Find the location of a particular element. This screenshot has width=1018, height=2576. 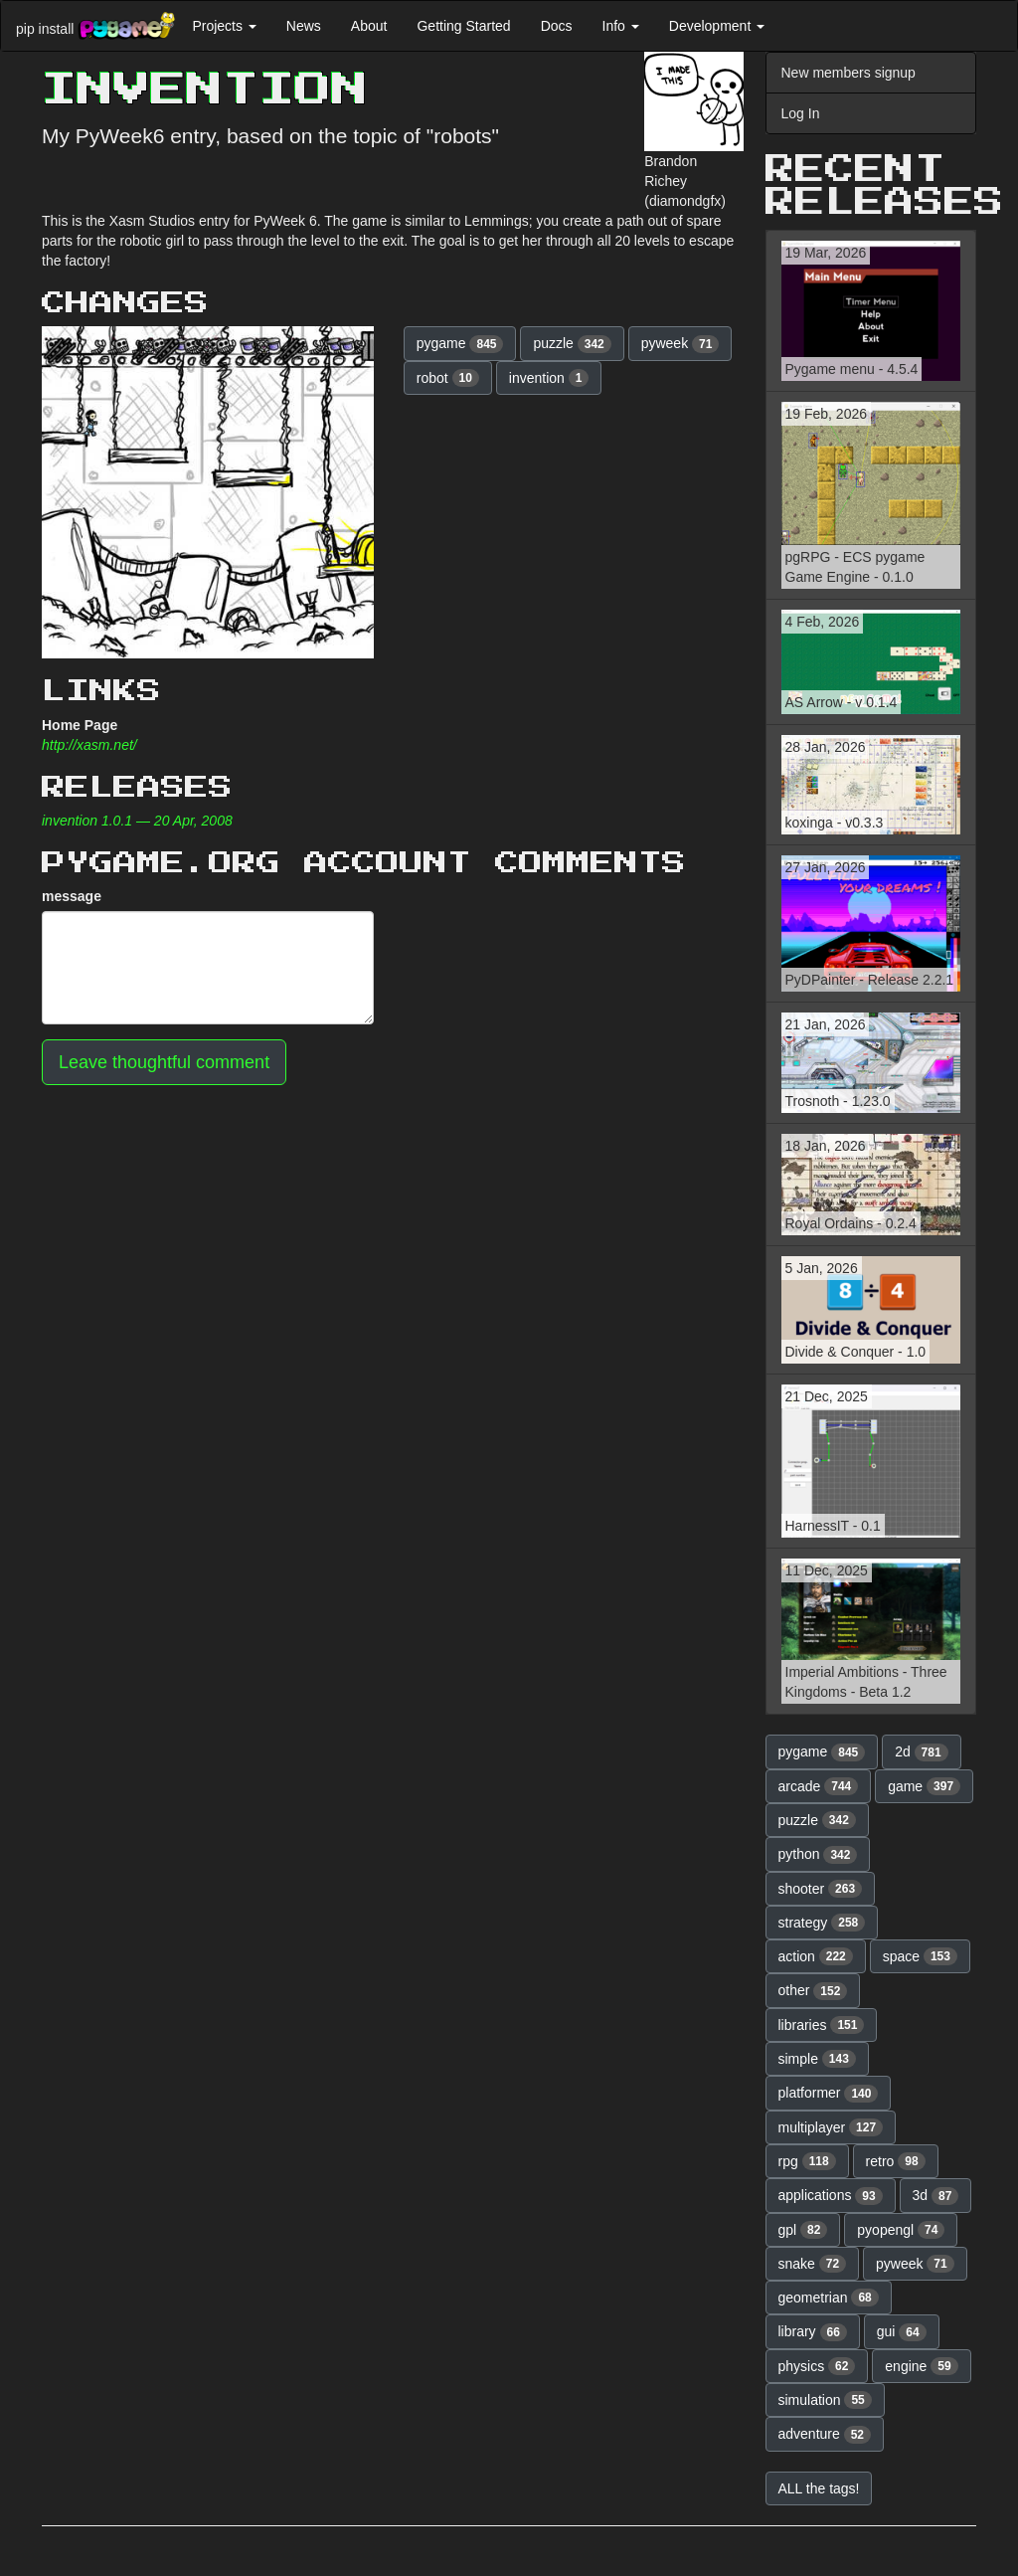

Development [button] is located at coordinates (716, 26).